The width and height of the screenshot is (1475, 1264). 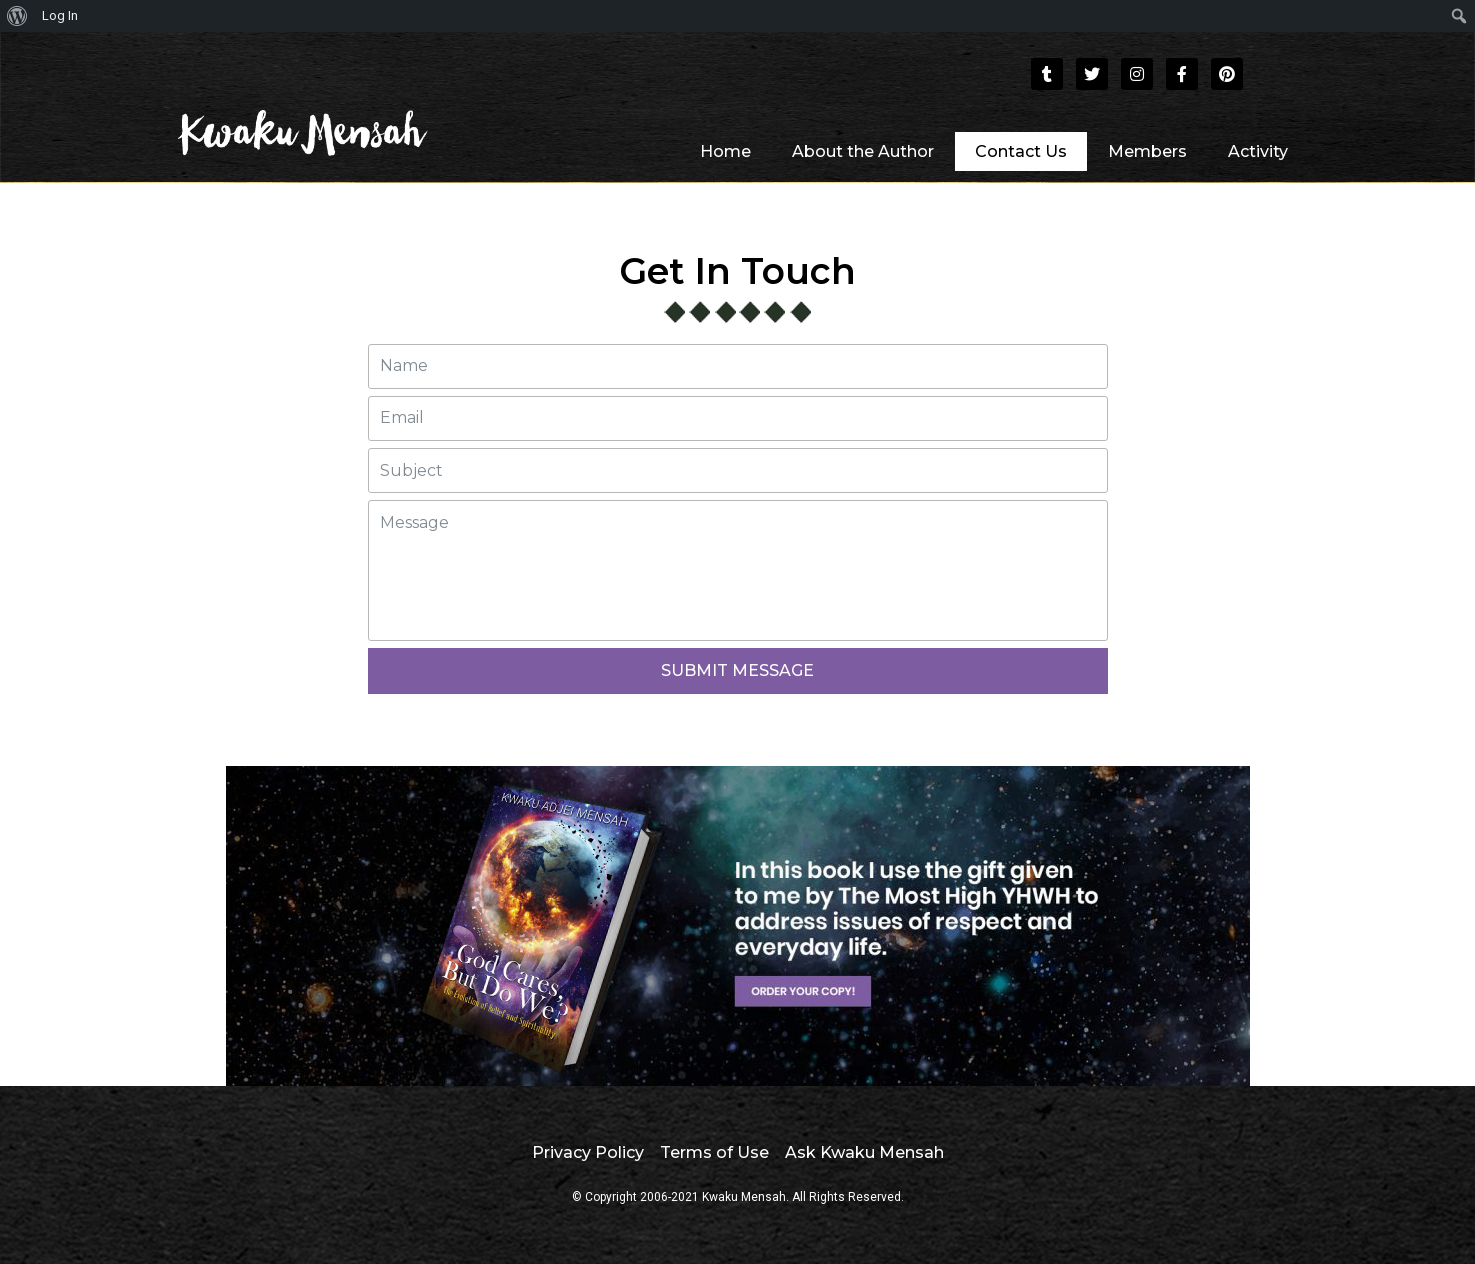 I want to click on Activity, so click(x=1258, y=151).